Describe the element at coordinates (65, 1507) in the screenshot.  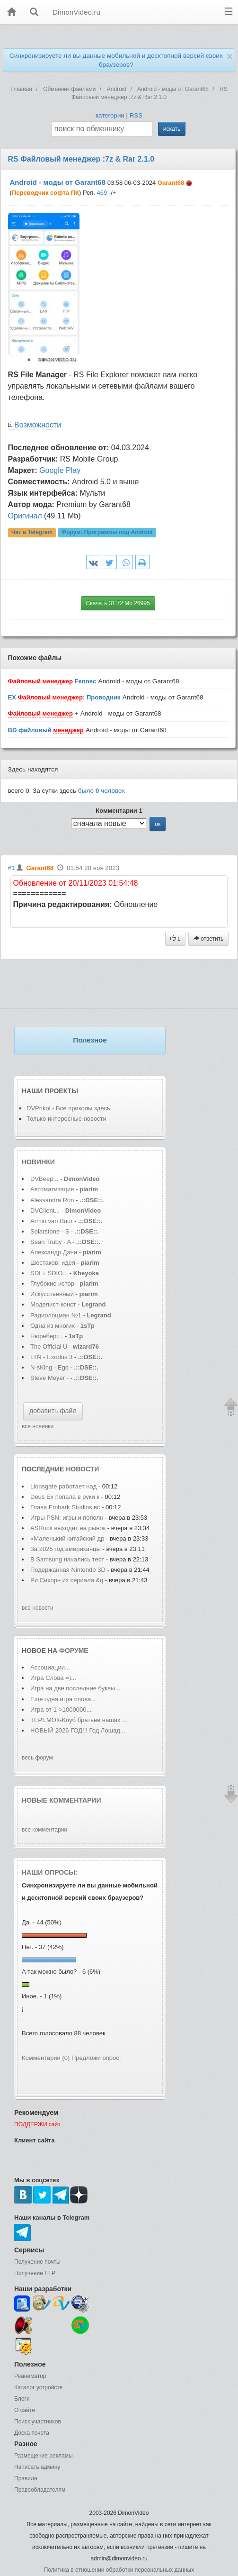
I see `Глава Embark Studios вс` at that location.